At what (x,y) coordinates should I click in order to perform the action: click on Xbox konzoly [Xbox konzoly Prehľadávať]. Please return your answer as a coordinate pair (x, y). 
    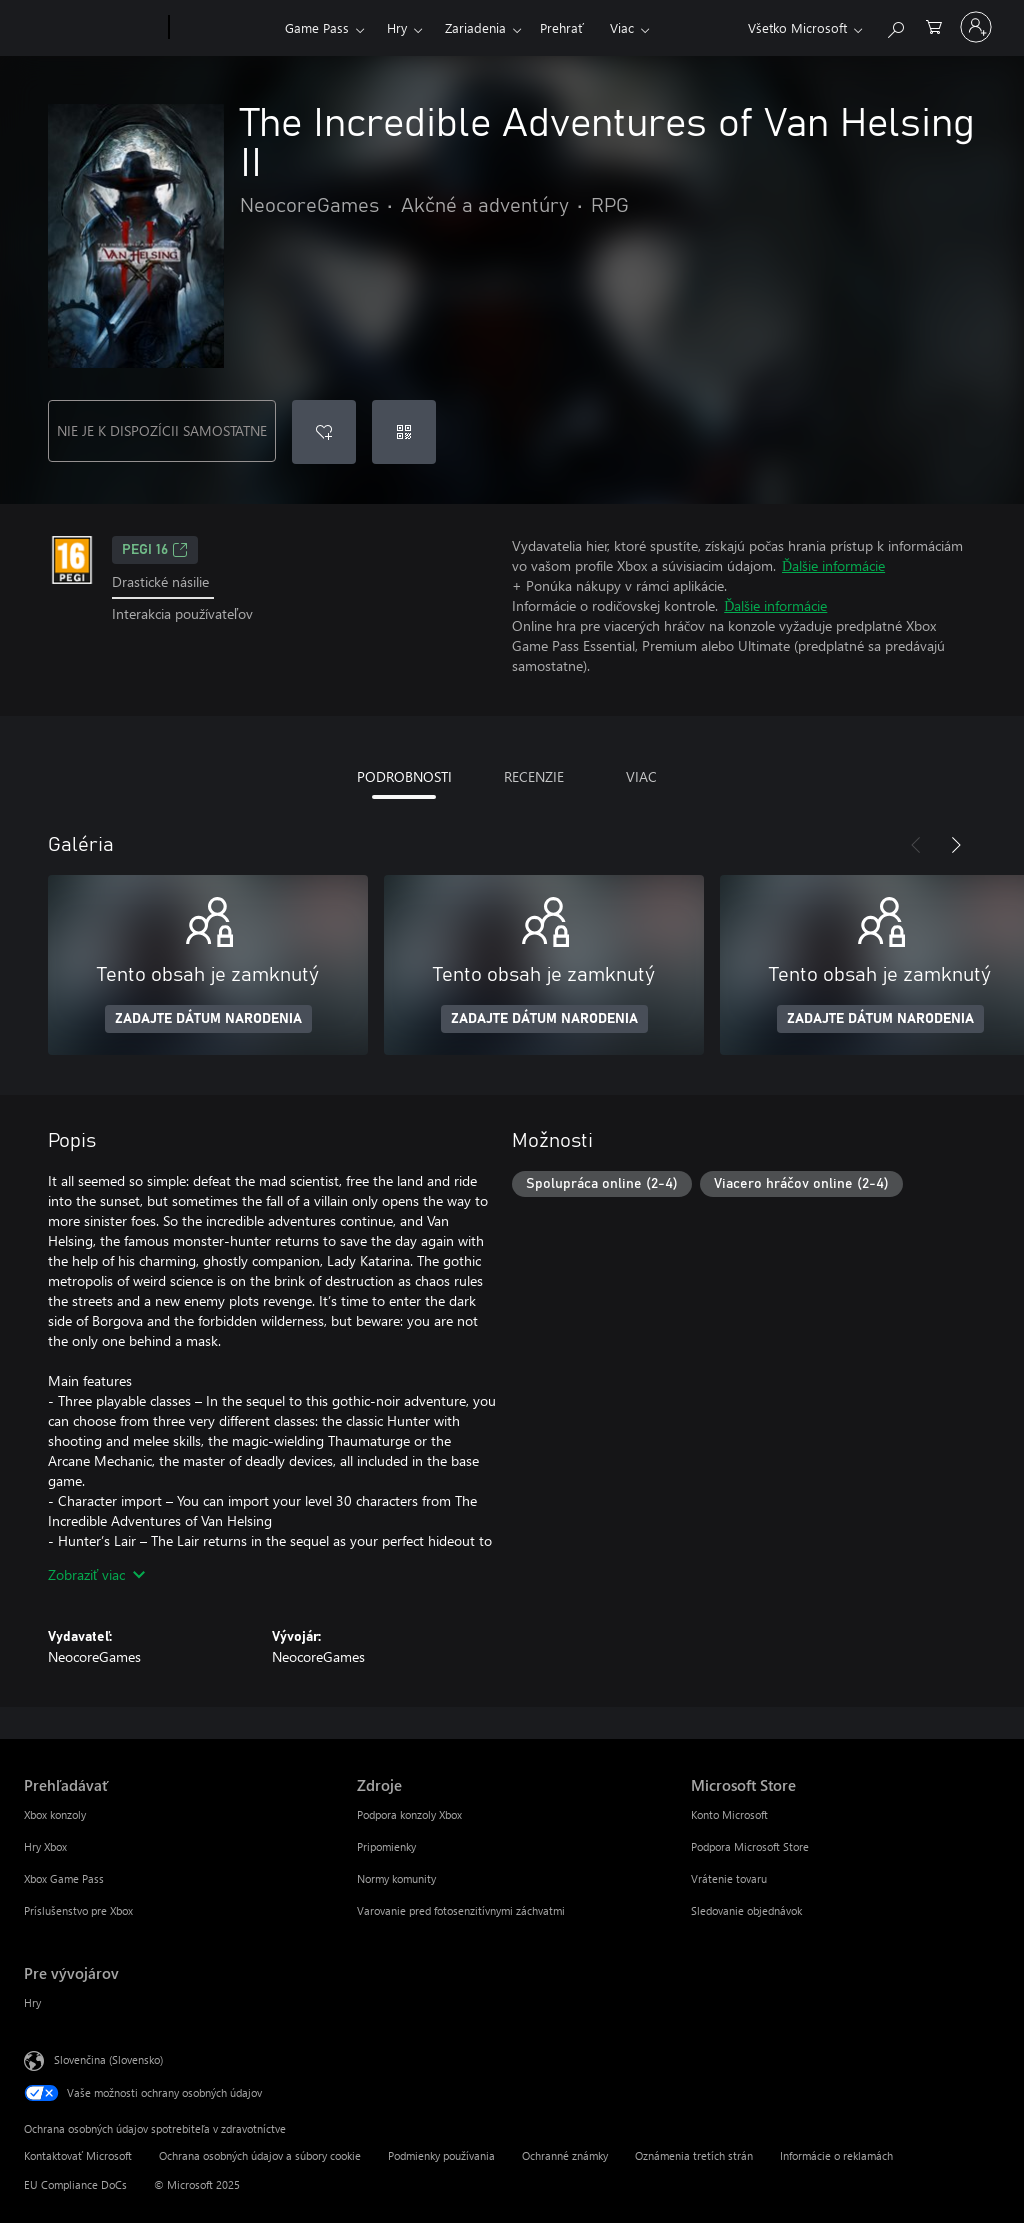
    Looking at the image, I should click on (55, 1814).